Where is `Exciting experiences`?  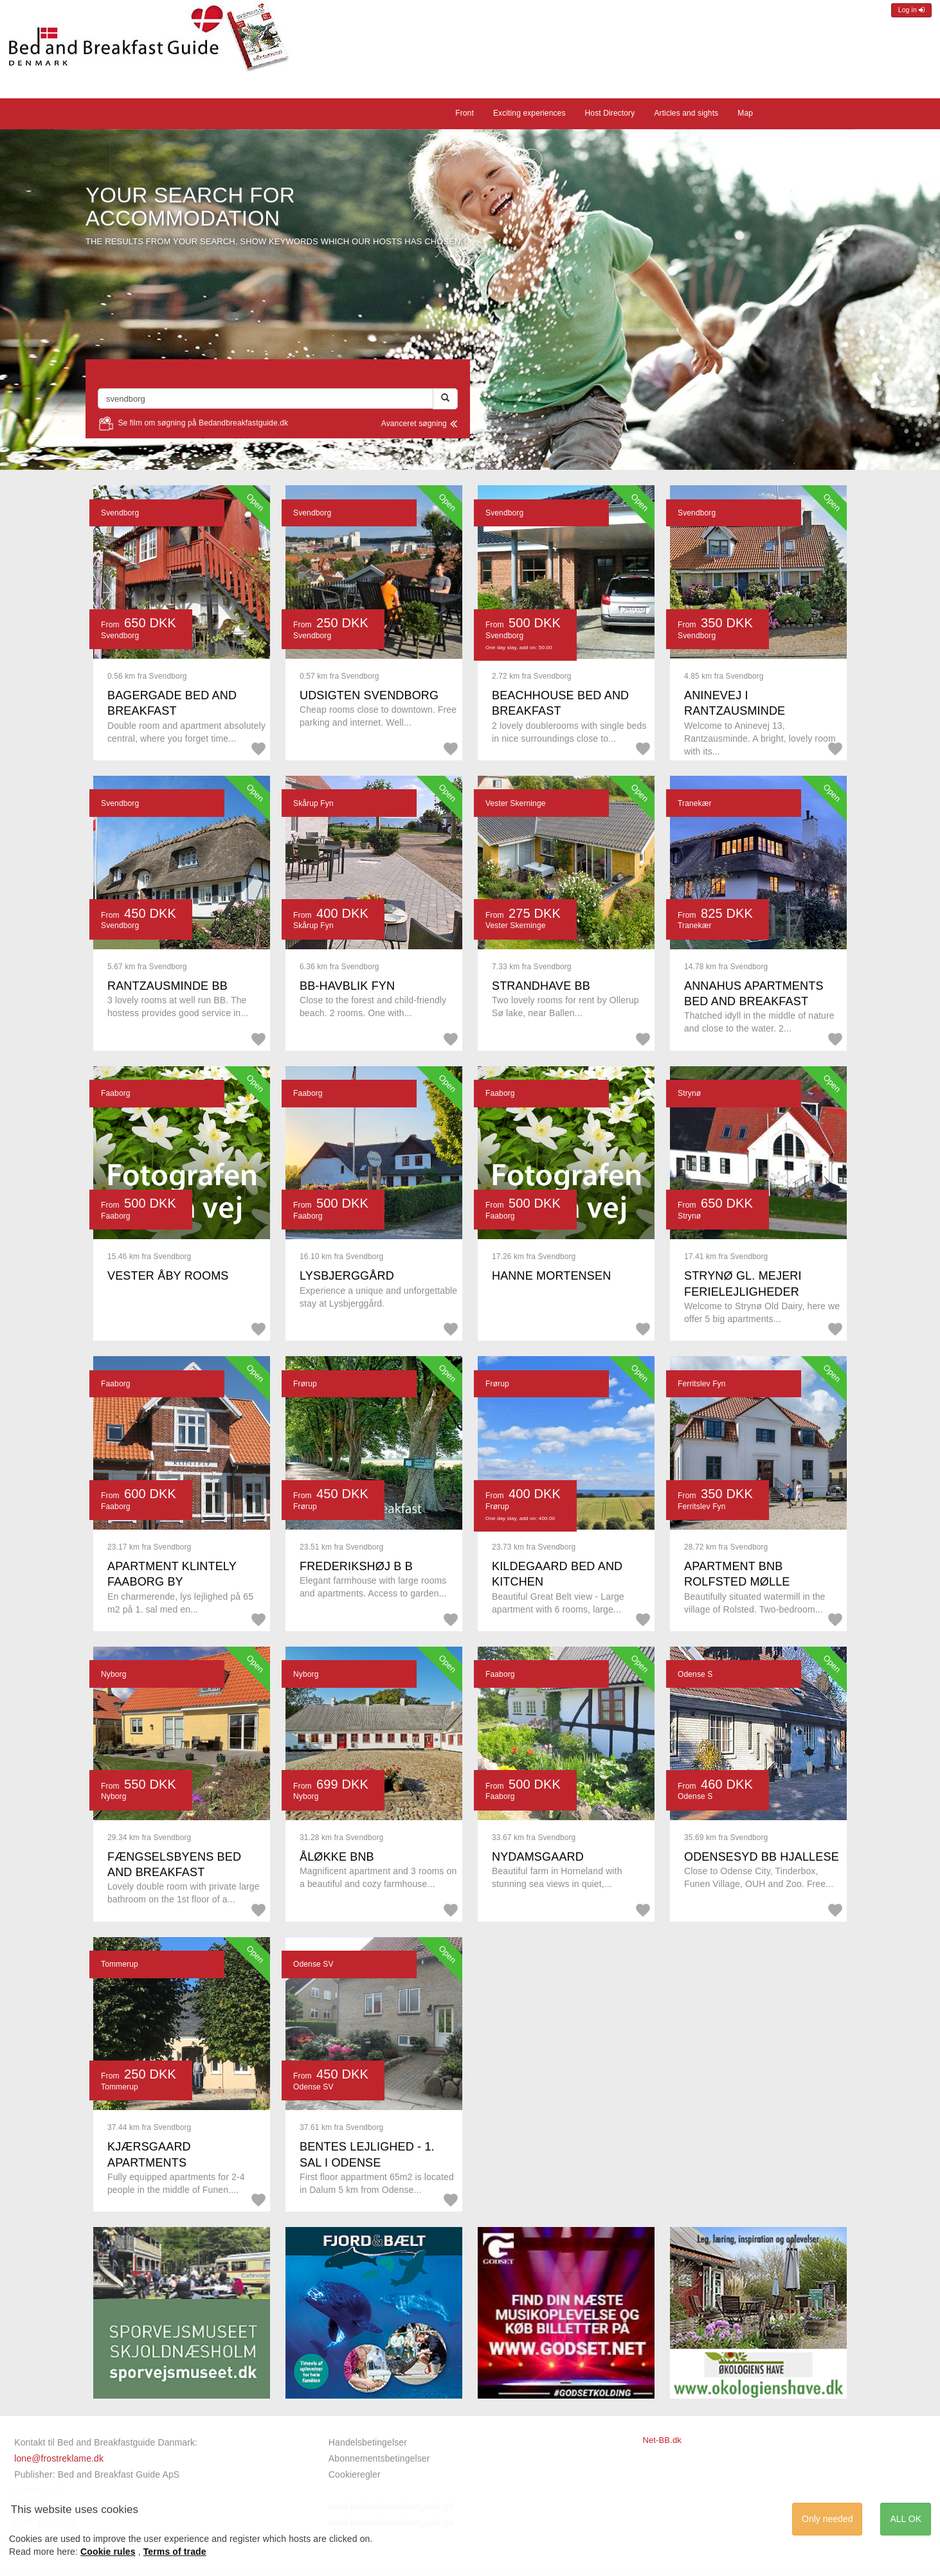 Exciting experiences is located at coordinates (529, 113).